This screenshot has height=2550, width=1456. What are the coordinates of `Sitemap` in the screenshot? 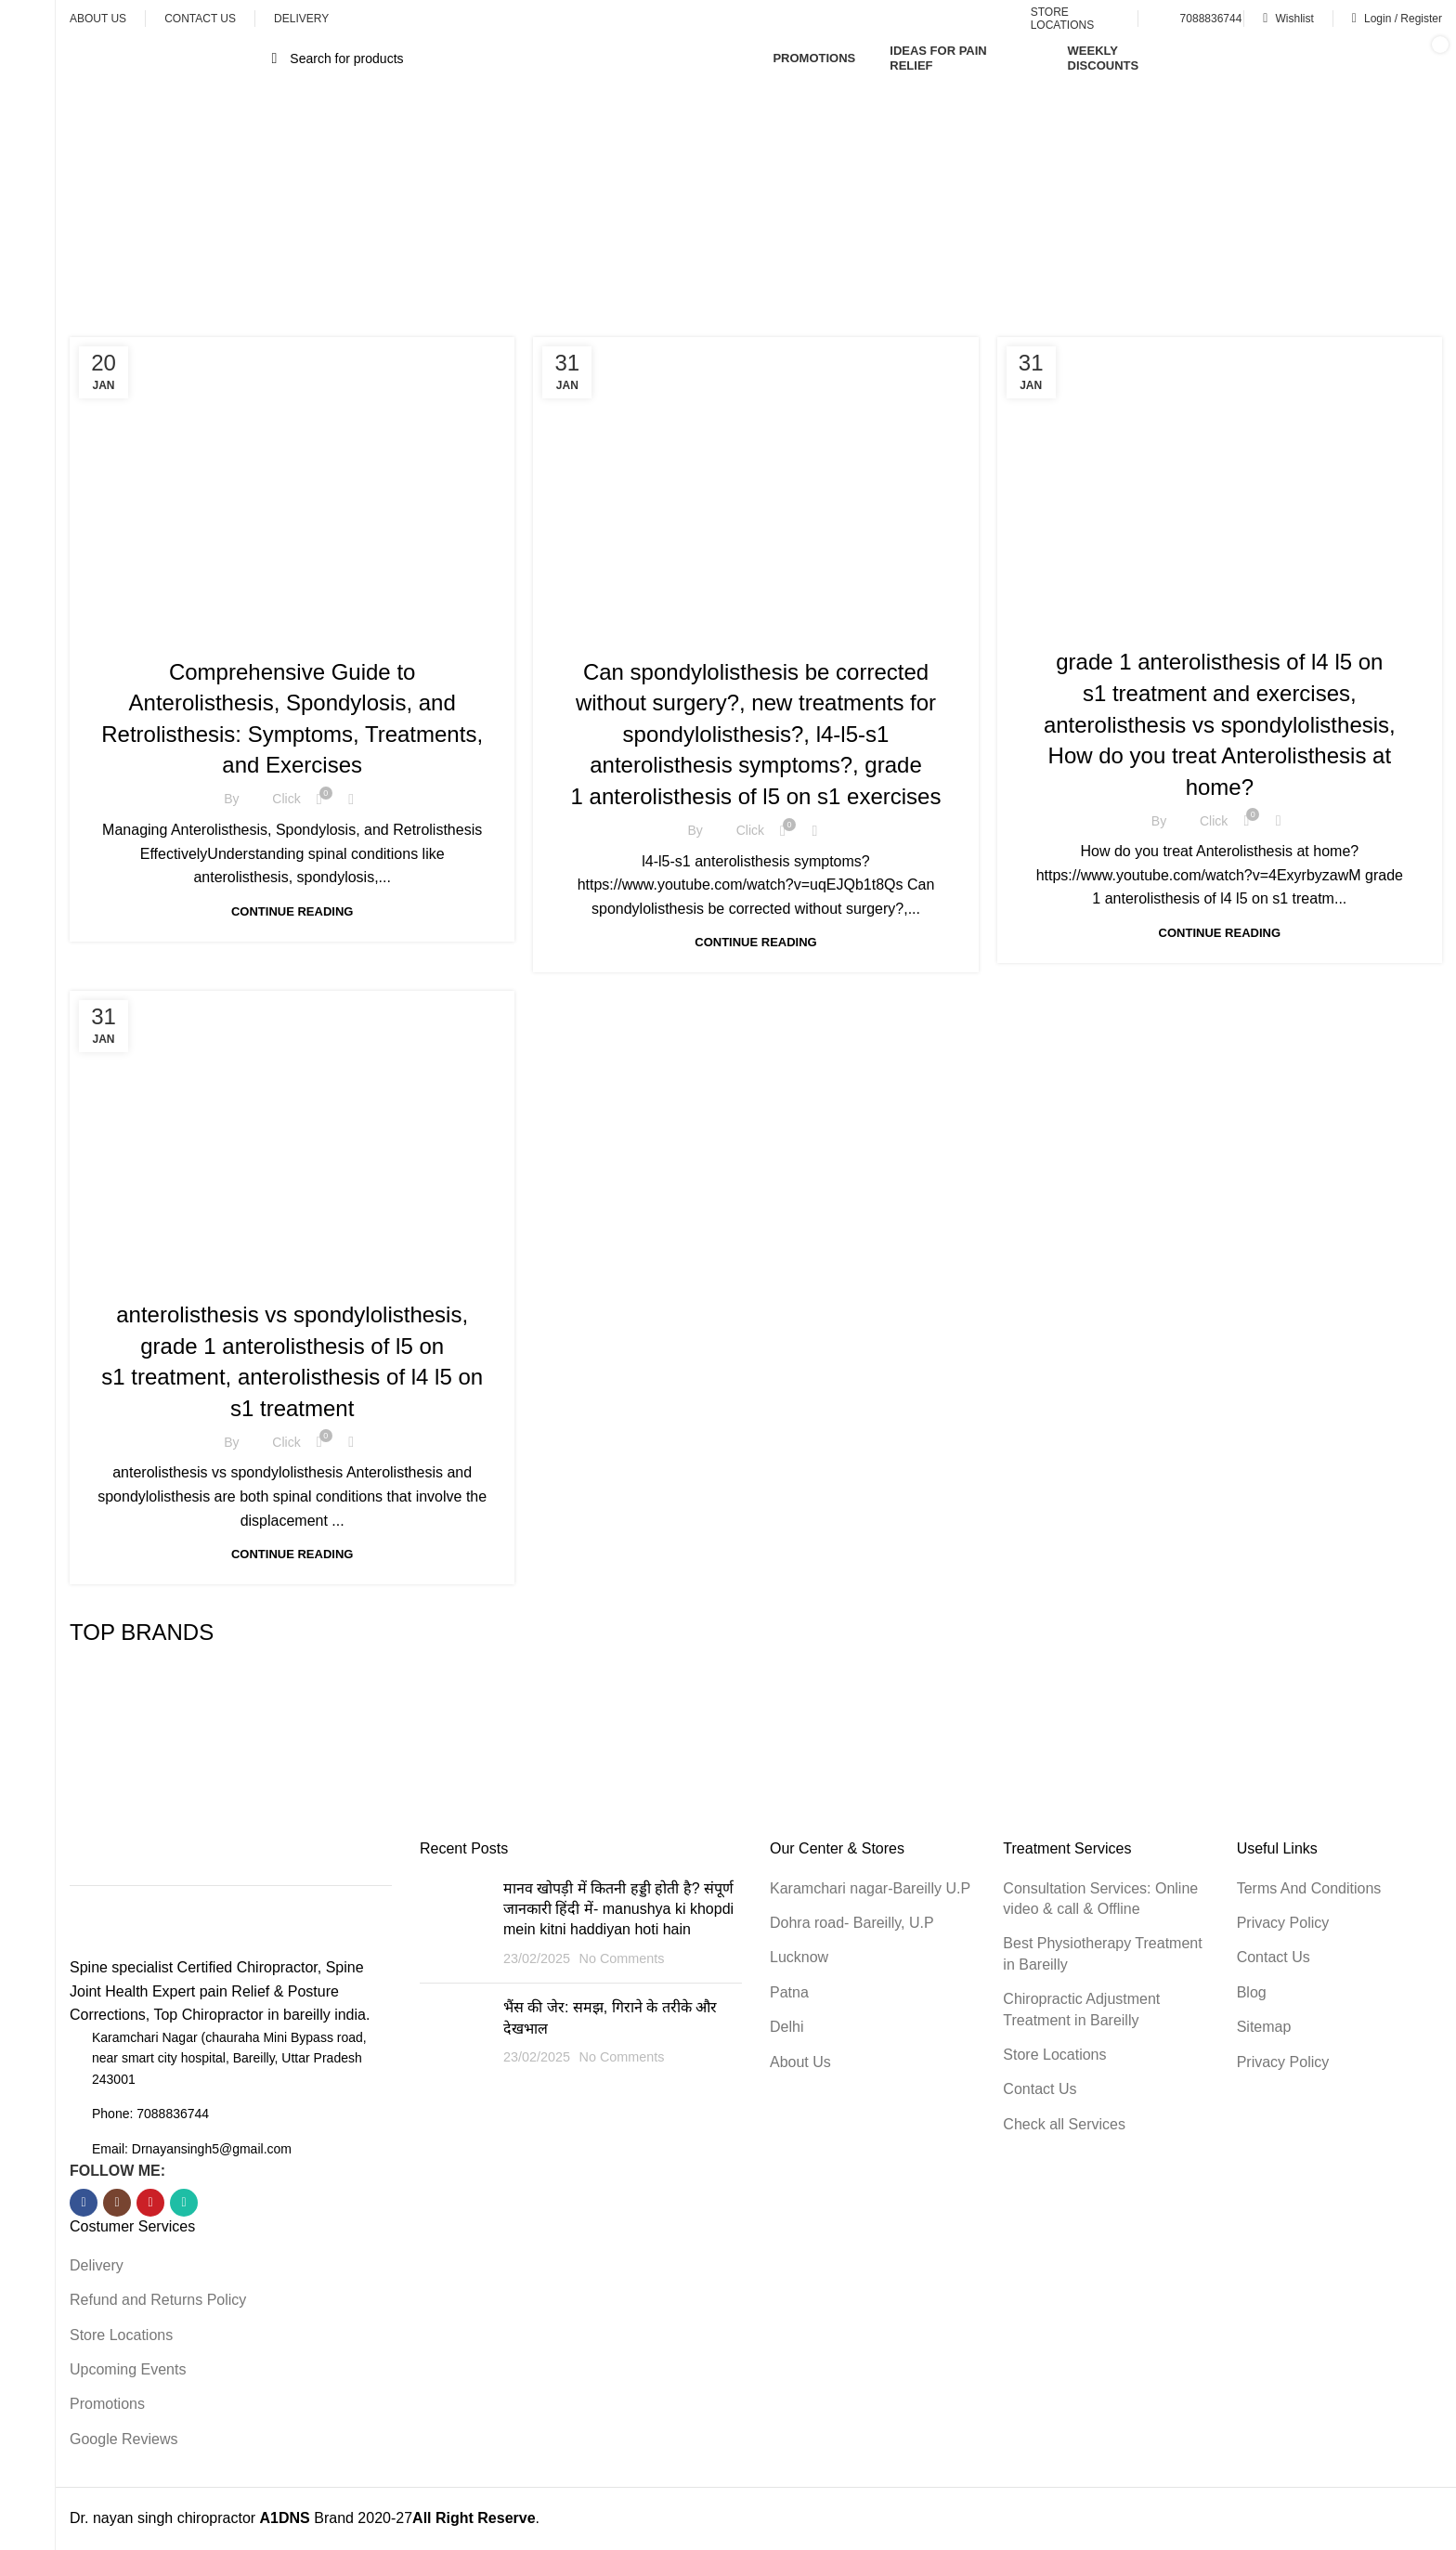 It's located at (1264, 2027).